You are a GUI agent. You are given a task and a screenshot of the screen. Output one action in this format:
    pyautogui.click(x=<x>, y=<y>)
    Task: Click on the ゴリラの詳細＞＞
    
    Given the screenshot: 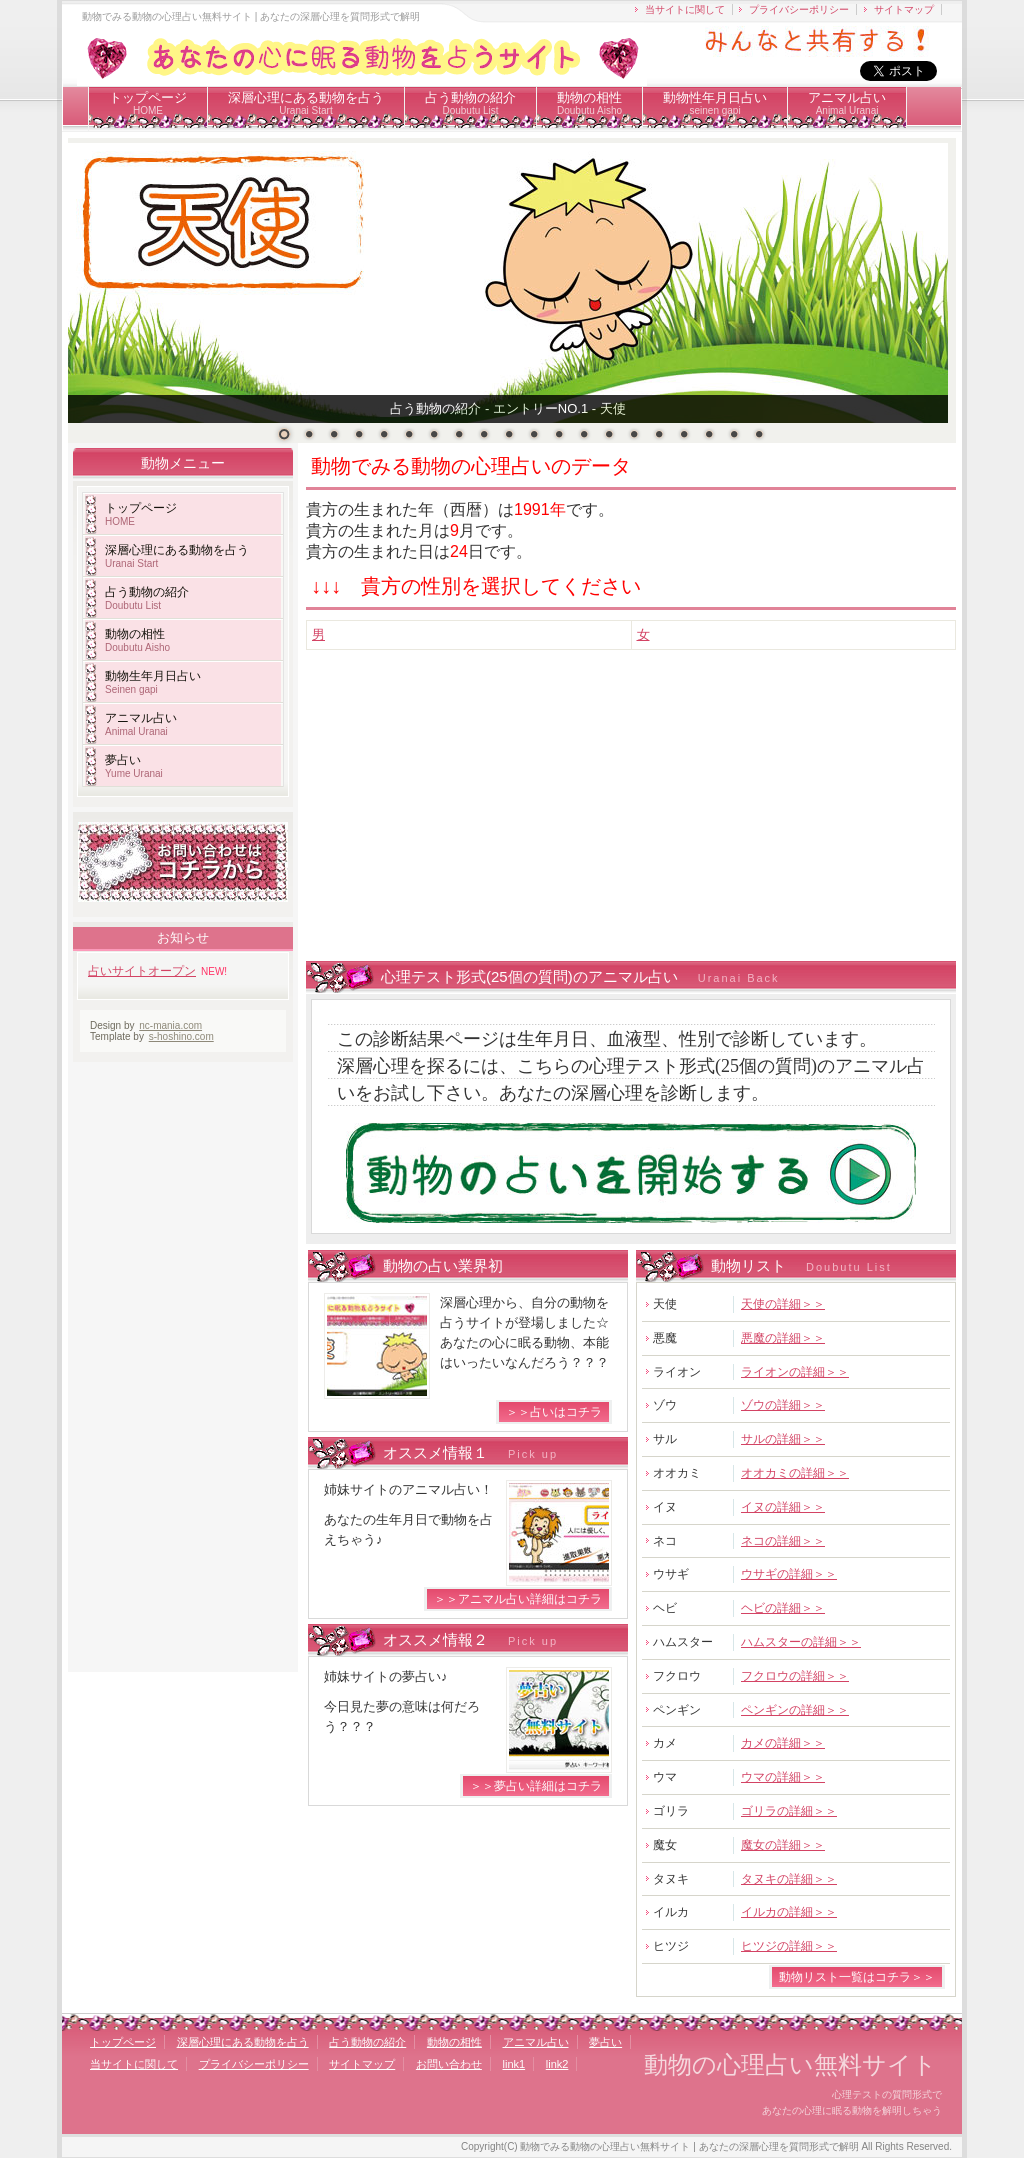 What is the action you would take?
    pyautogui.click(x=789, y=1811)
    